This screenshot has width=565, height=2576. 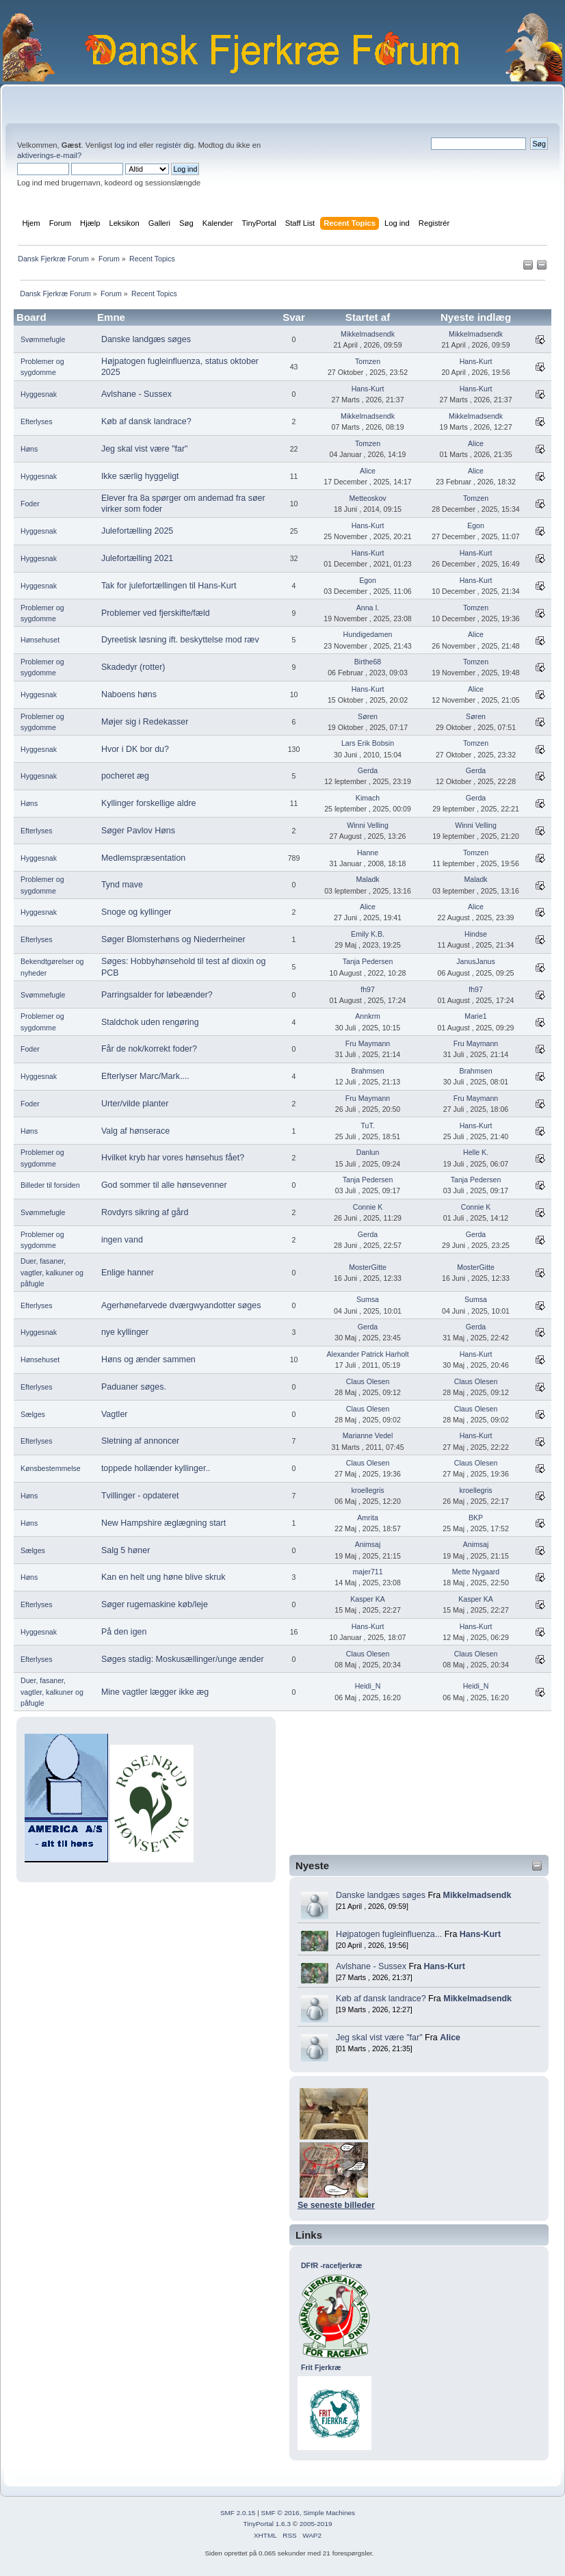 I want to click on Connie K, so click(x=368, y=1207).